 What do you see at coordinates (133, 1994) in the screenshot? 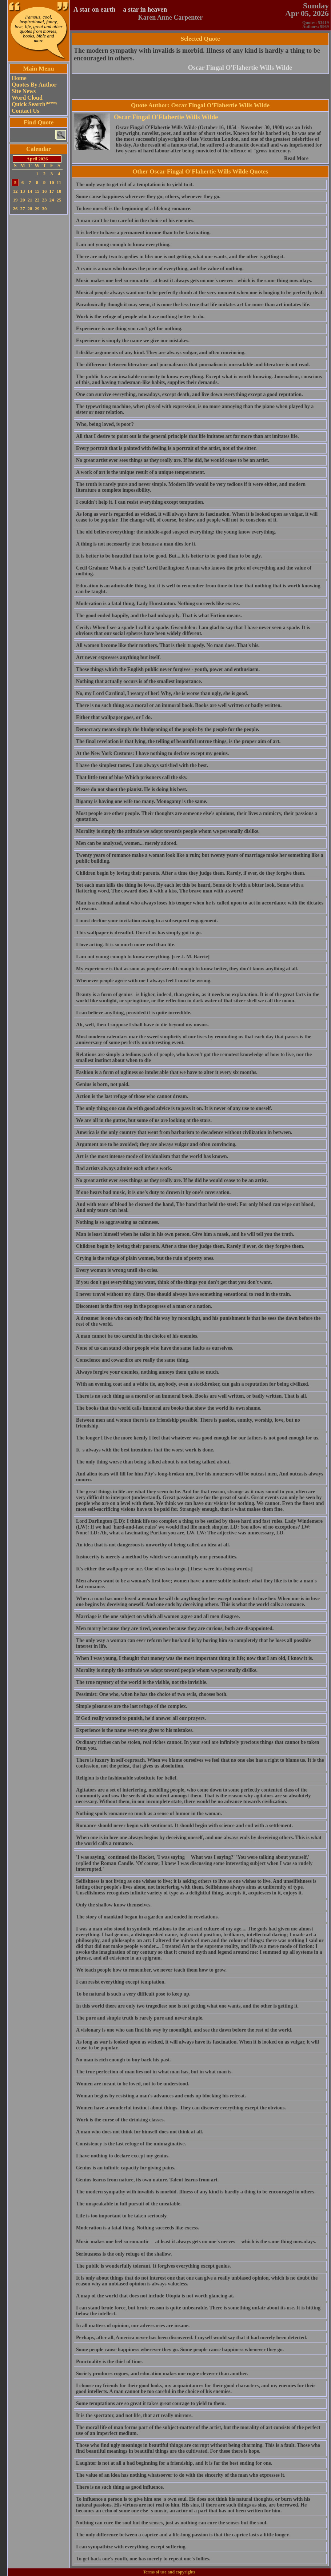
I see `To be natural is such a very difficult pose to keep up.` at bounding box center [133, 1994].